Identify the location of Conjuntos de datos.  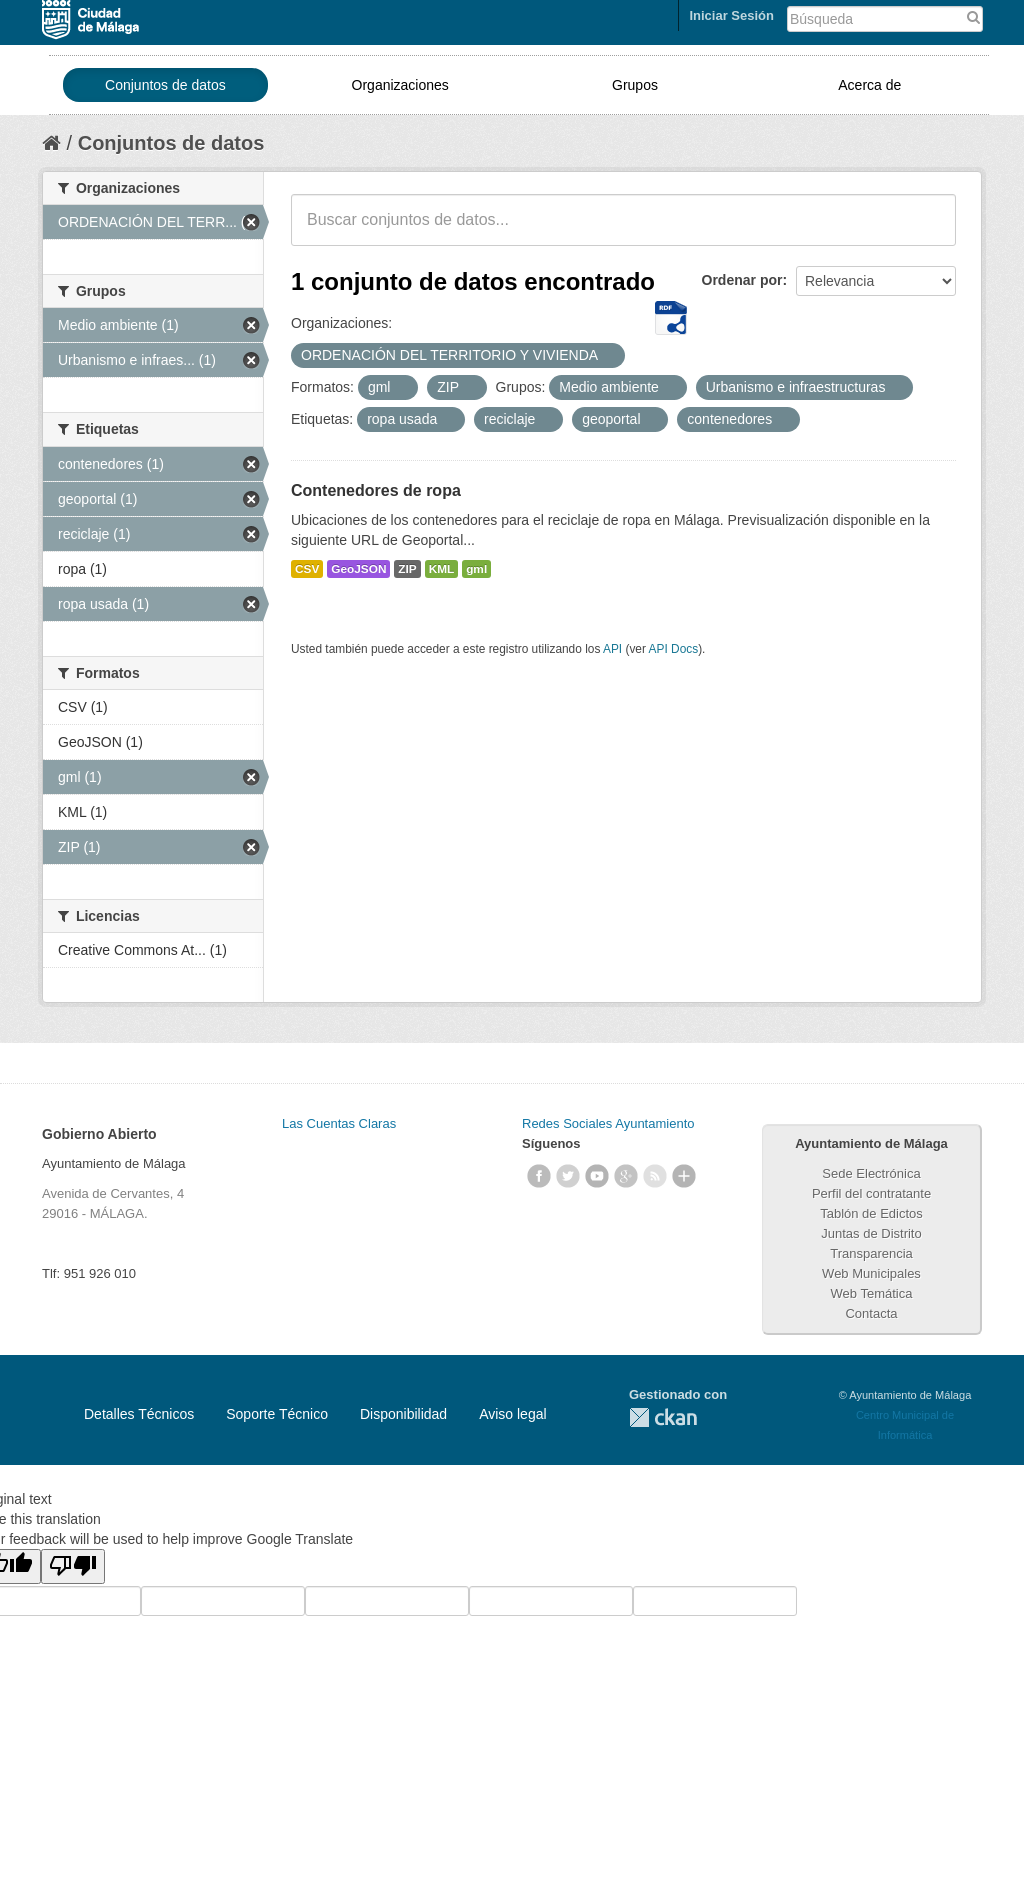
(165, 85).